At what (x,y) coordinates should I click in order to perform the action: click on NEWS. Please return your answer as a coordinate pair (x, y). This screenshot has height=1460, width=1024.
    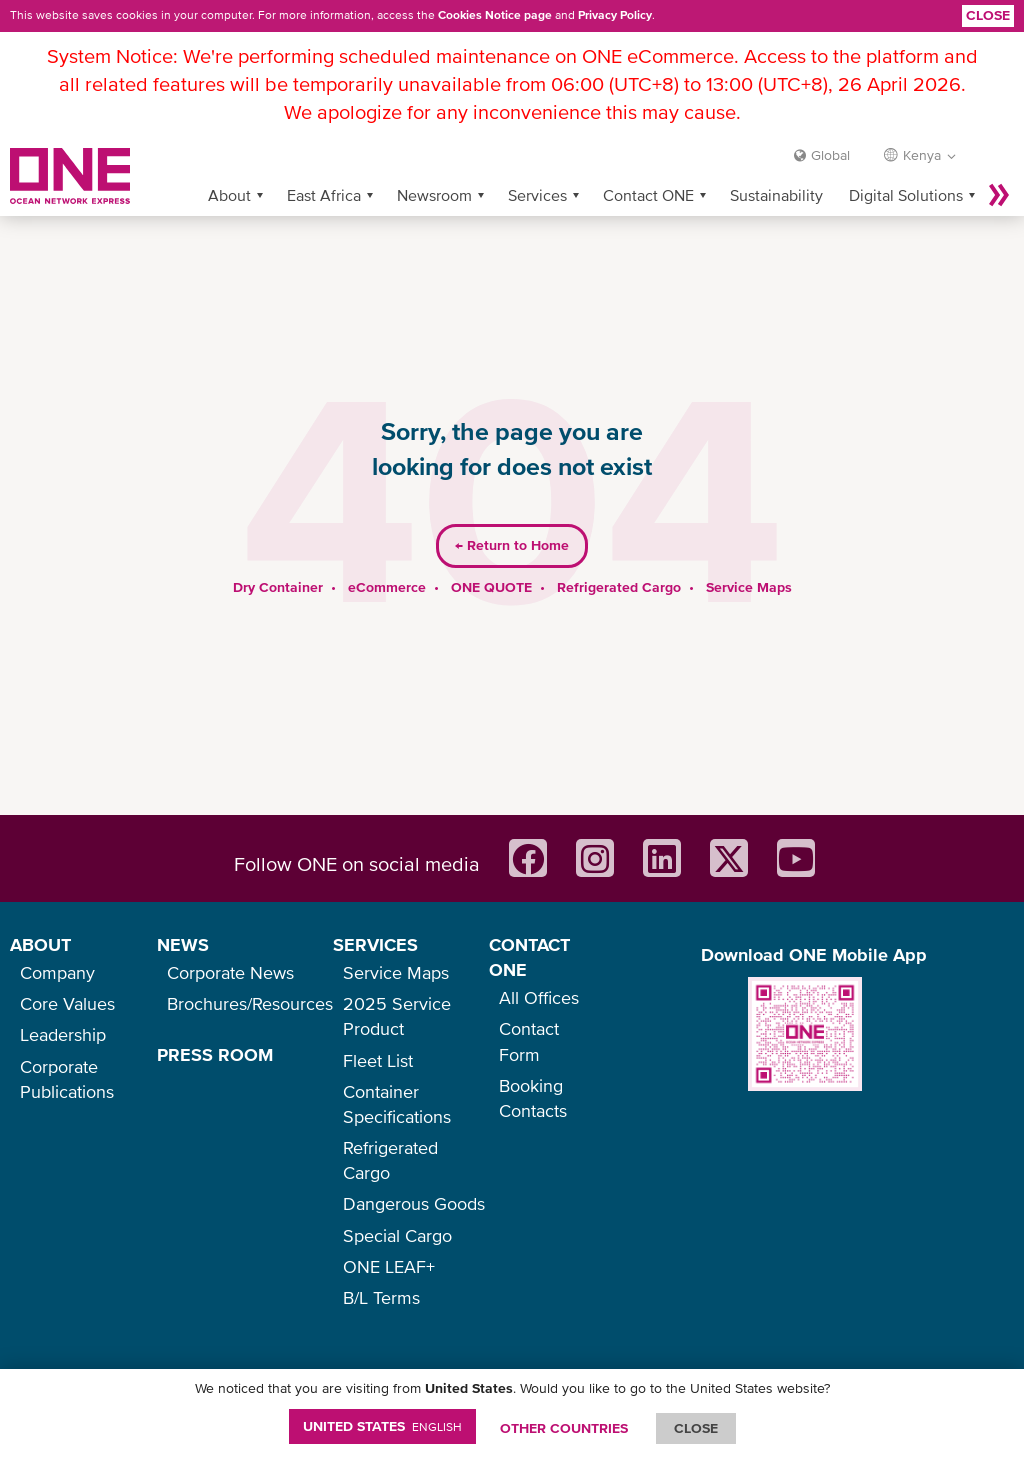
    Looking at the image, I should click on (183, 944).